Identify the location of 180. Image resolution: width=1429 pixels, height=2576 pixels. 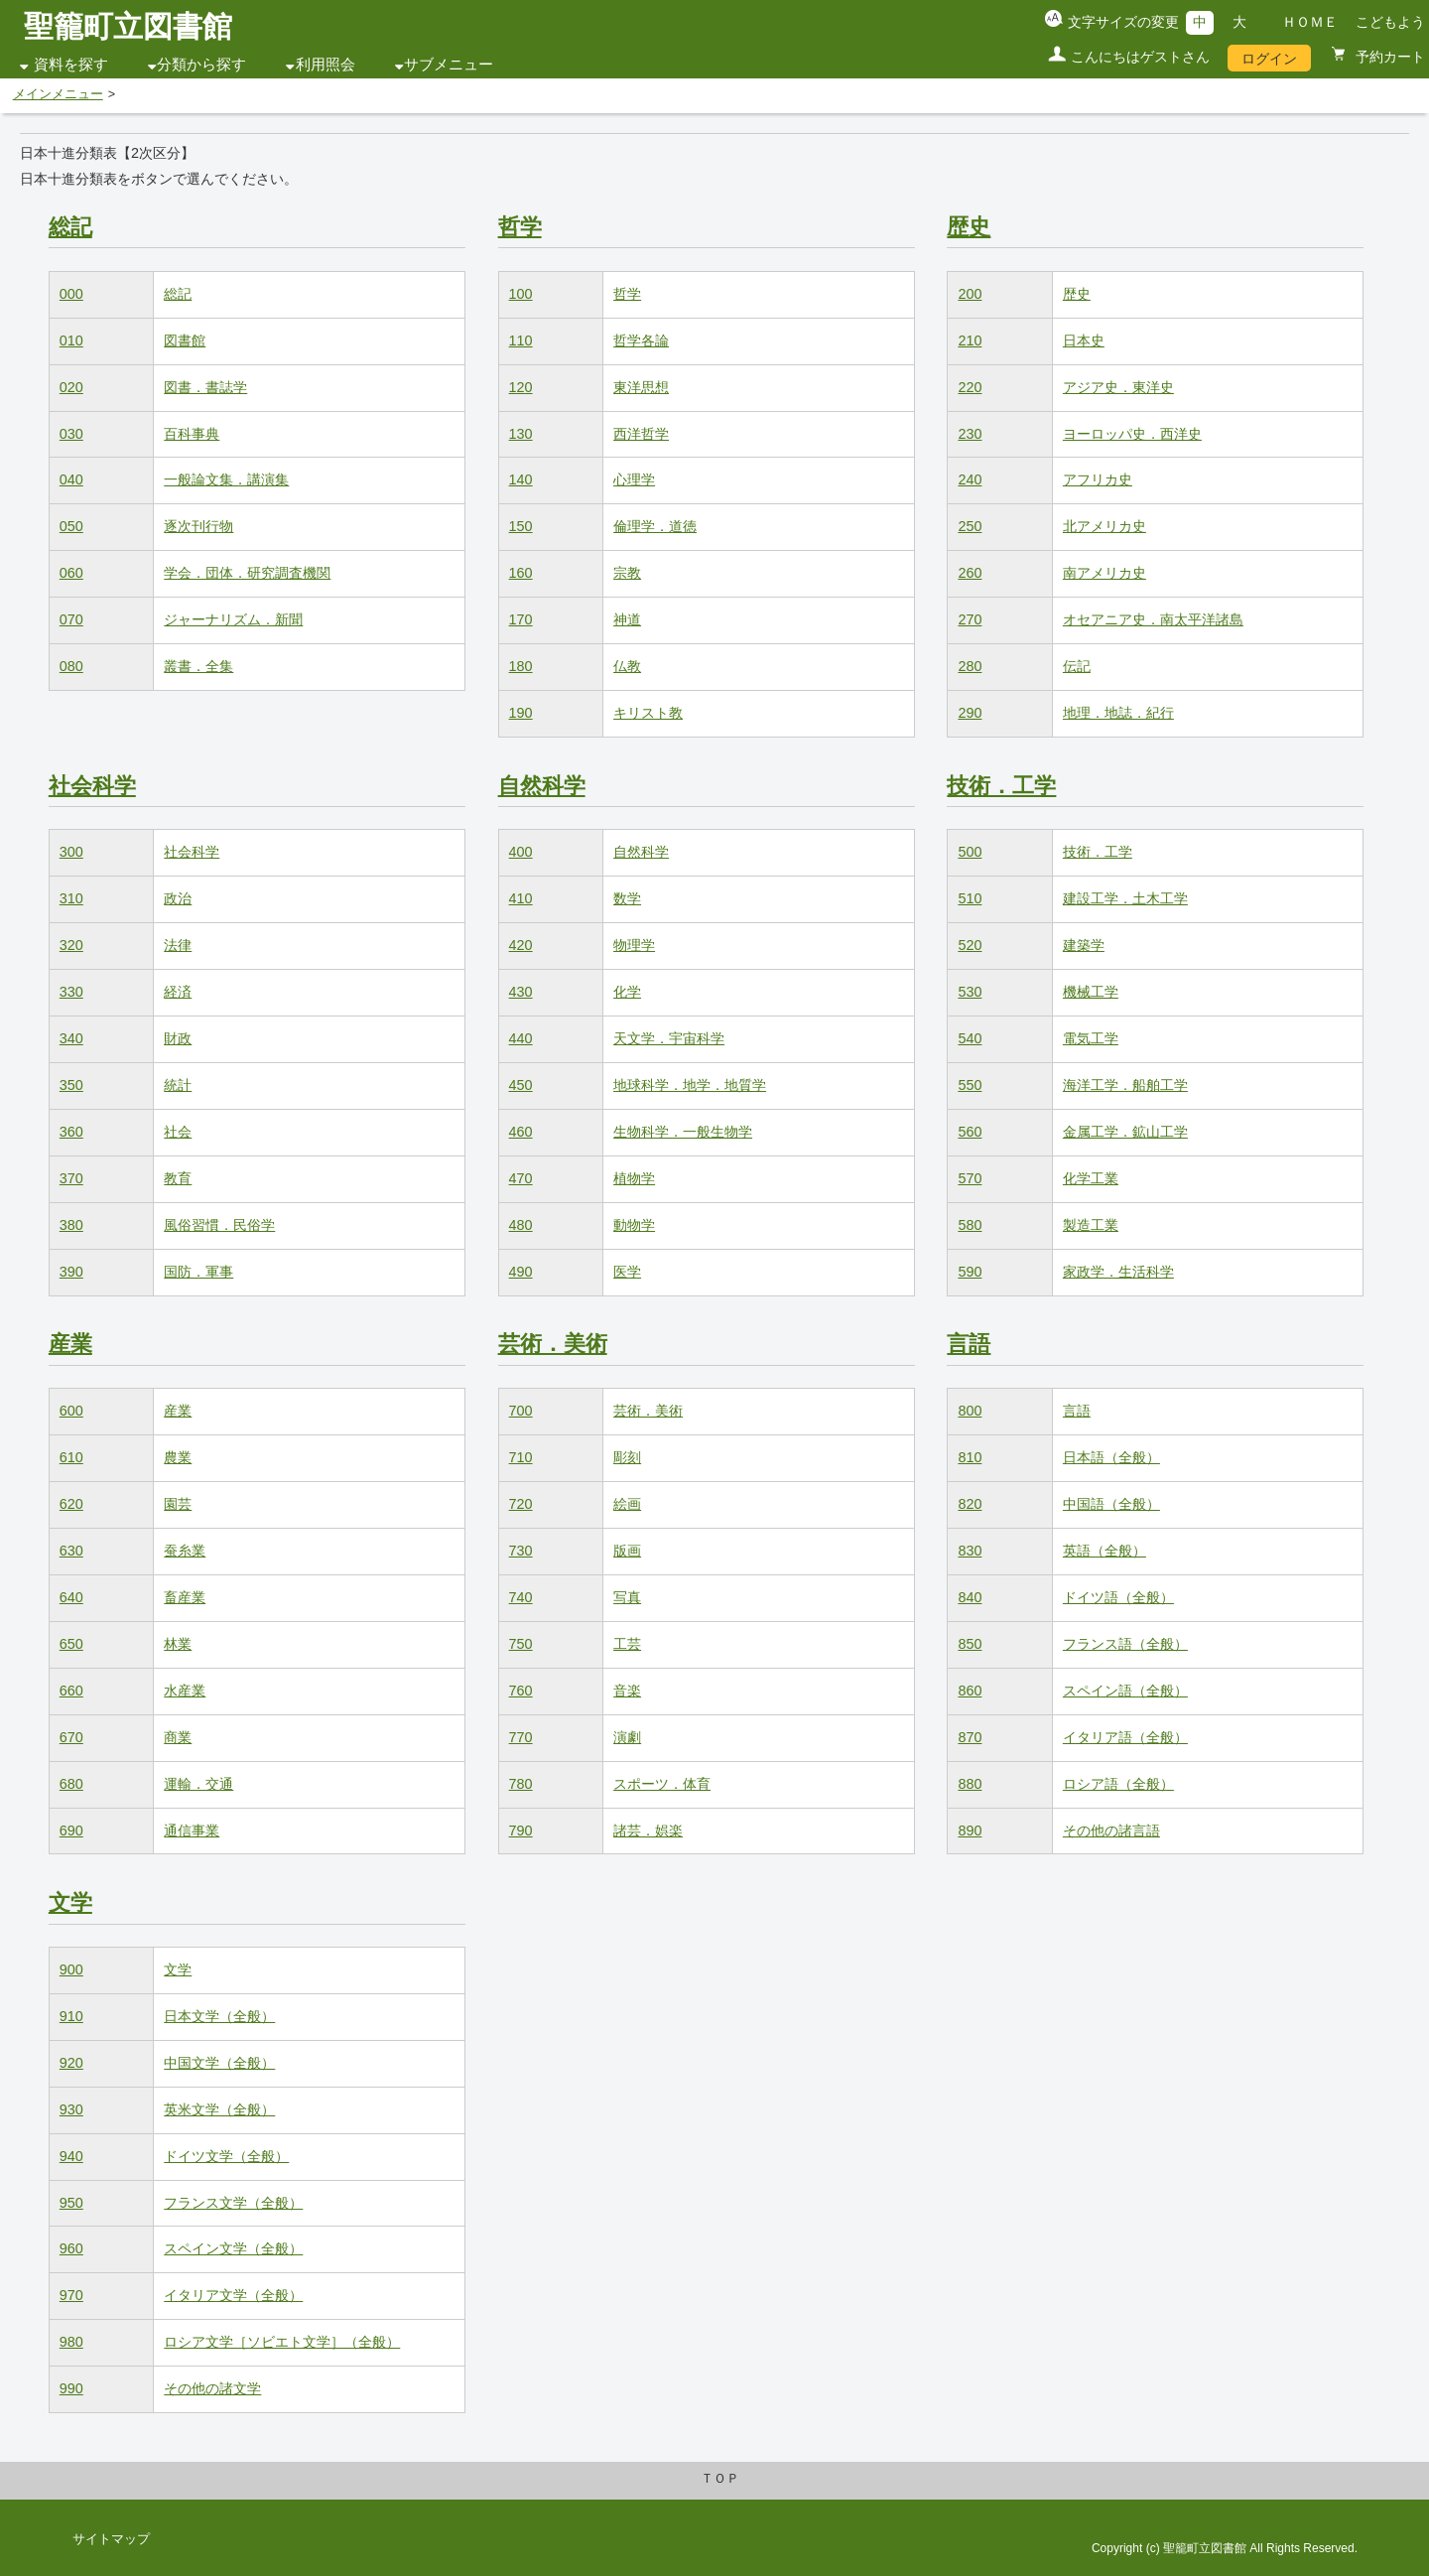
(521, 666).